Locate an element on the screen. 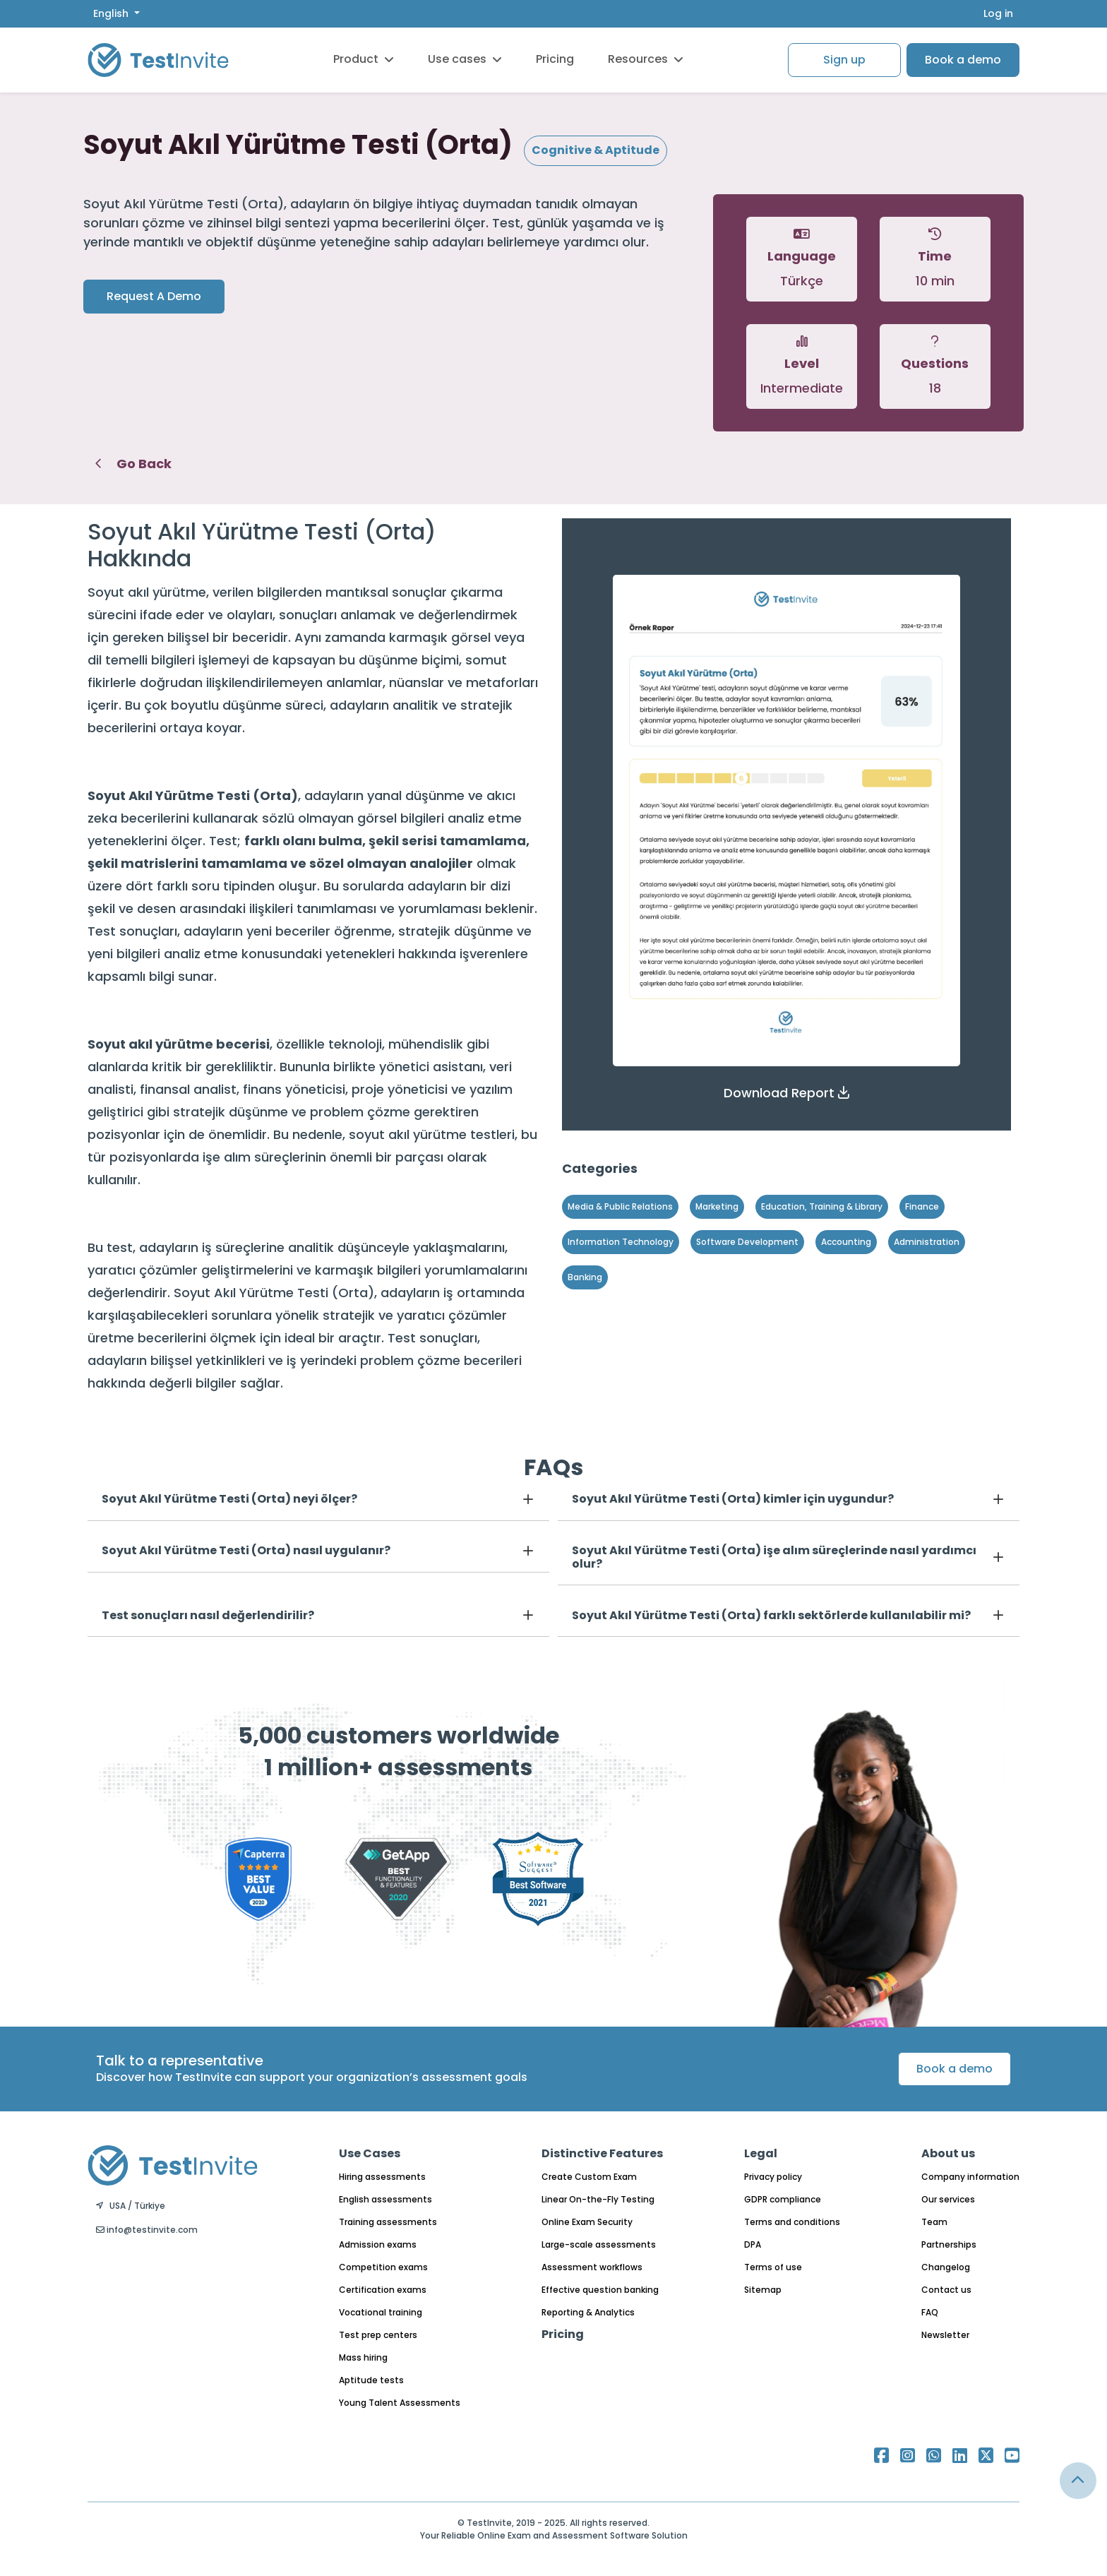  Media & Public Relations is located at coordinates (620, 1206).